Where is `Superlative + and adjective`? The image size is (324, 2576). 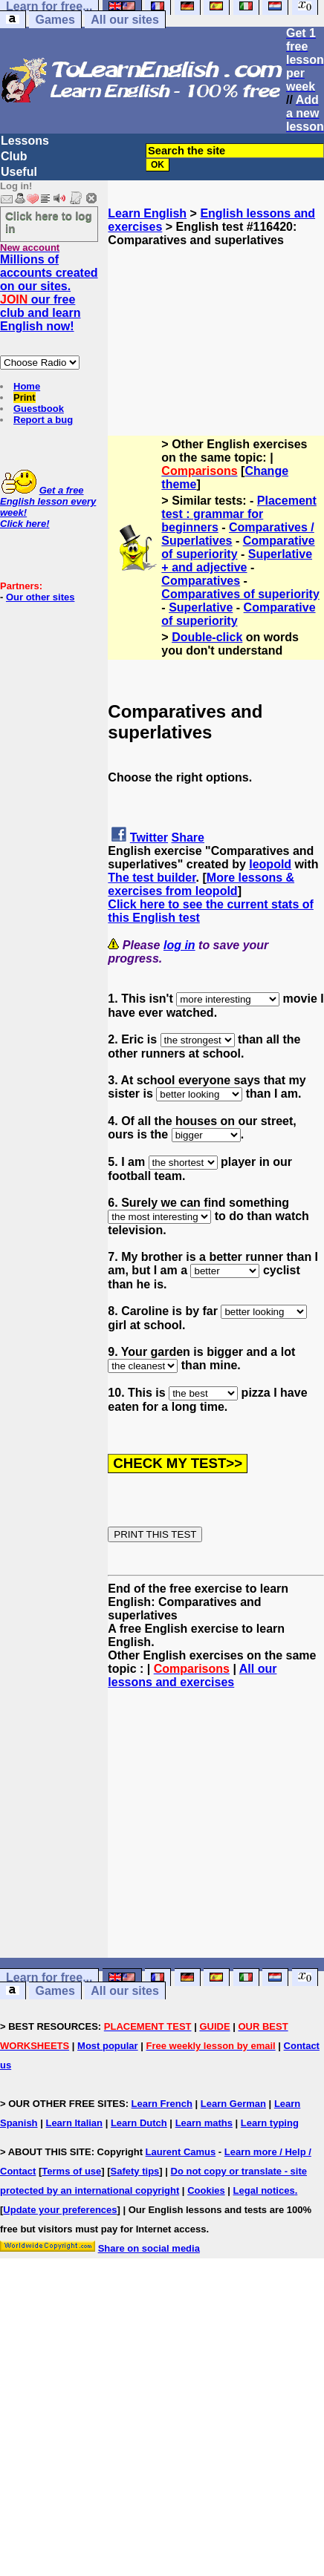 Superlative + and adjective is located at coordinates (236, 561).